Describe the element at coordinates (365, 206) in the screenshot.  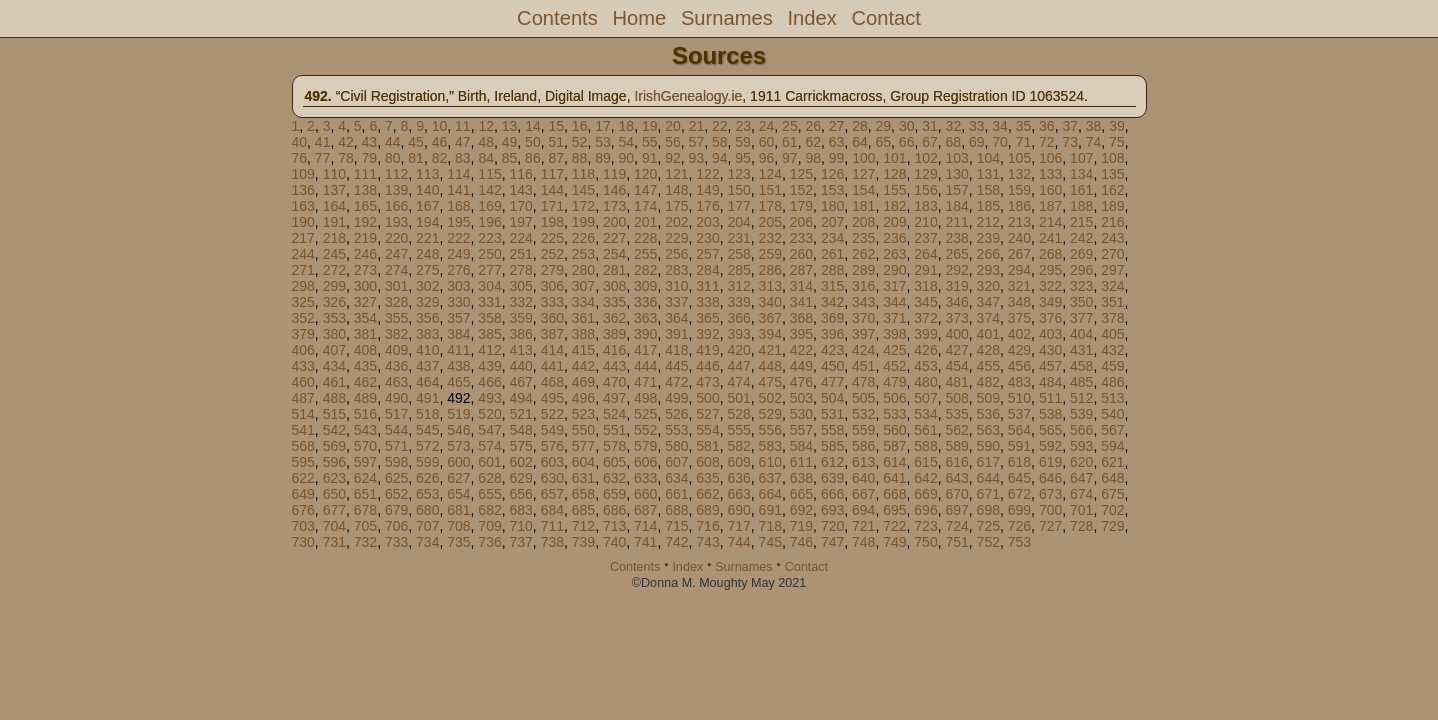
I see `165` at that location.